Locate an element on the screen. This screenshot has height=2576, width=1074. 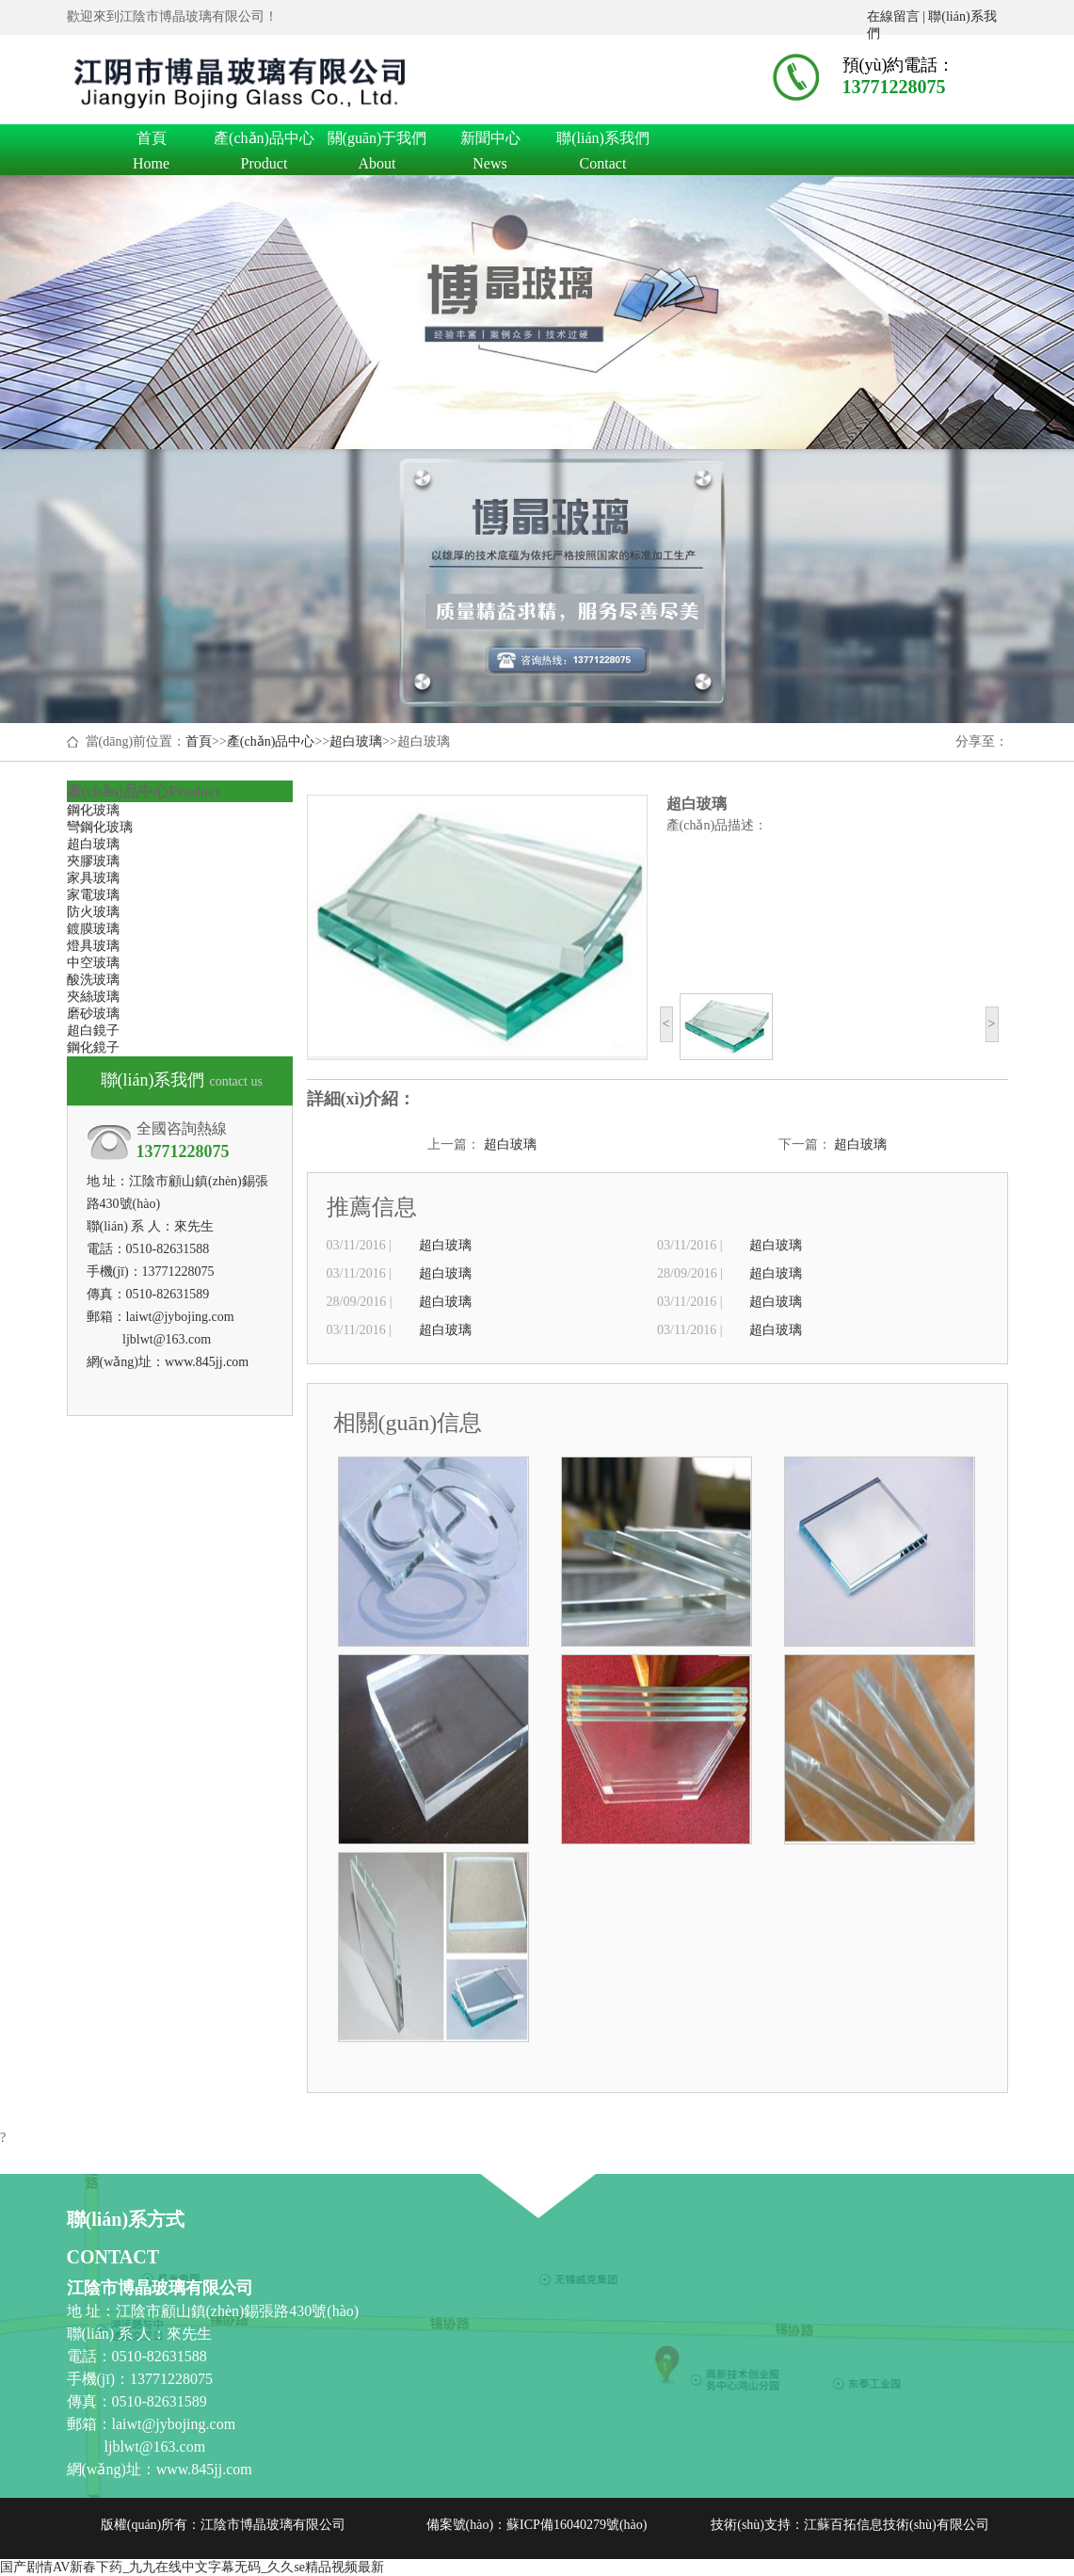
新聞中心 is located at coordinates (490, 141).